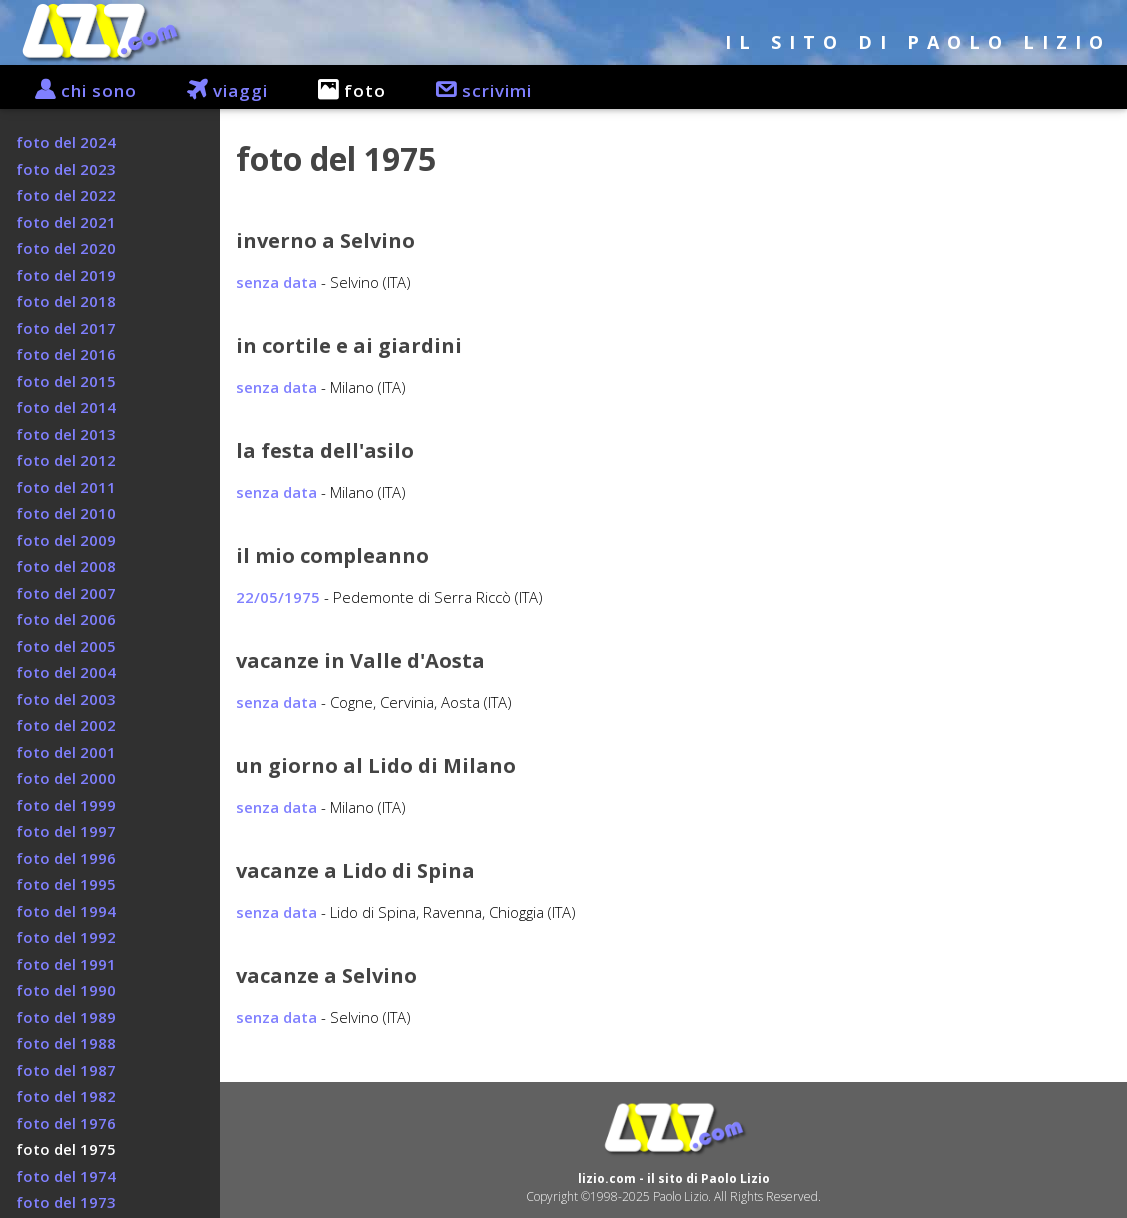 This screenshot has height=1218, width=1127. What do you see at coordinates (66, 858) in the screenshot?
I see `foto del 1996` at bounding box center [66, 858].